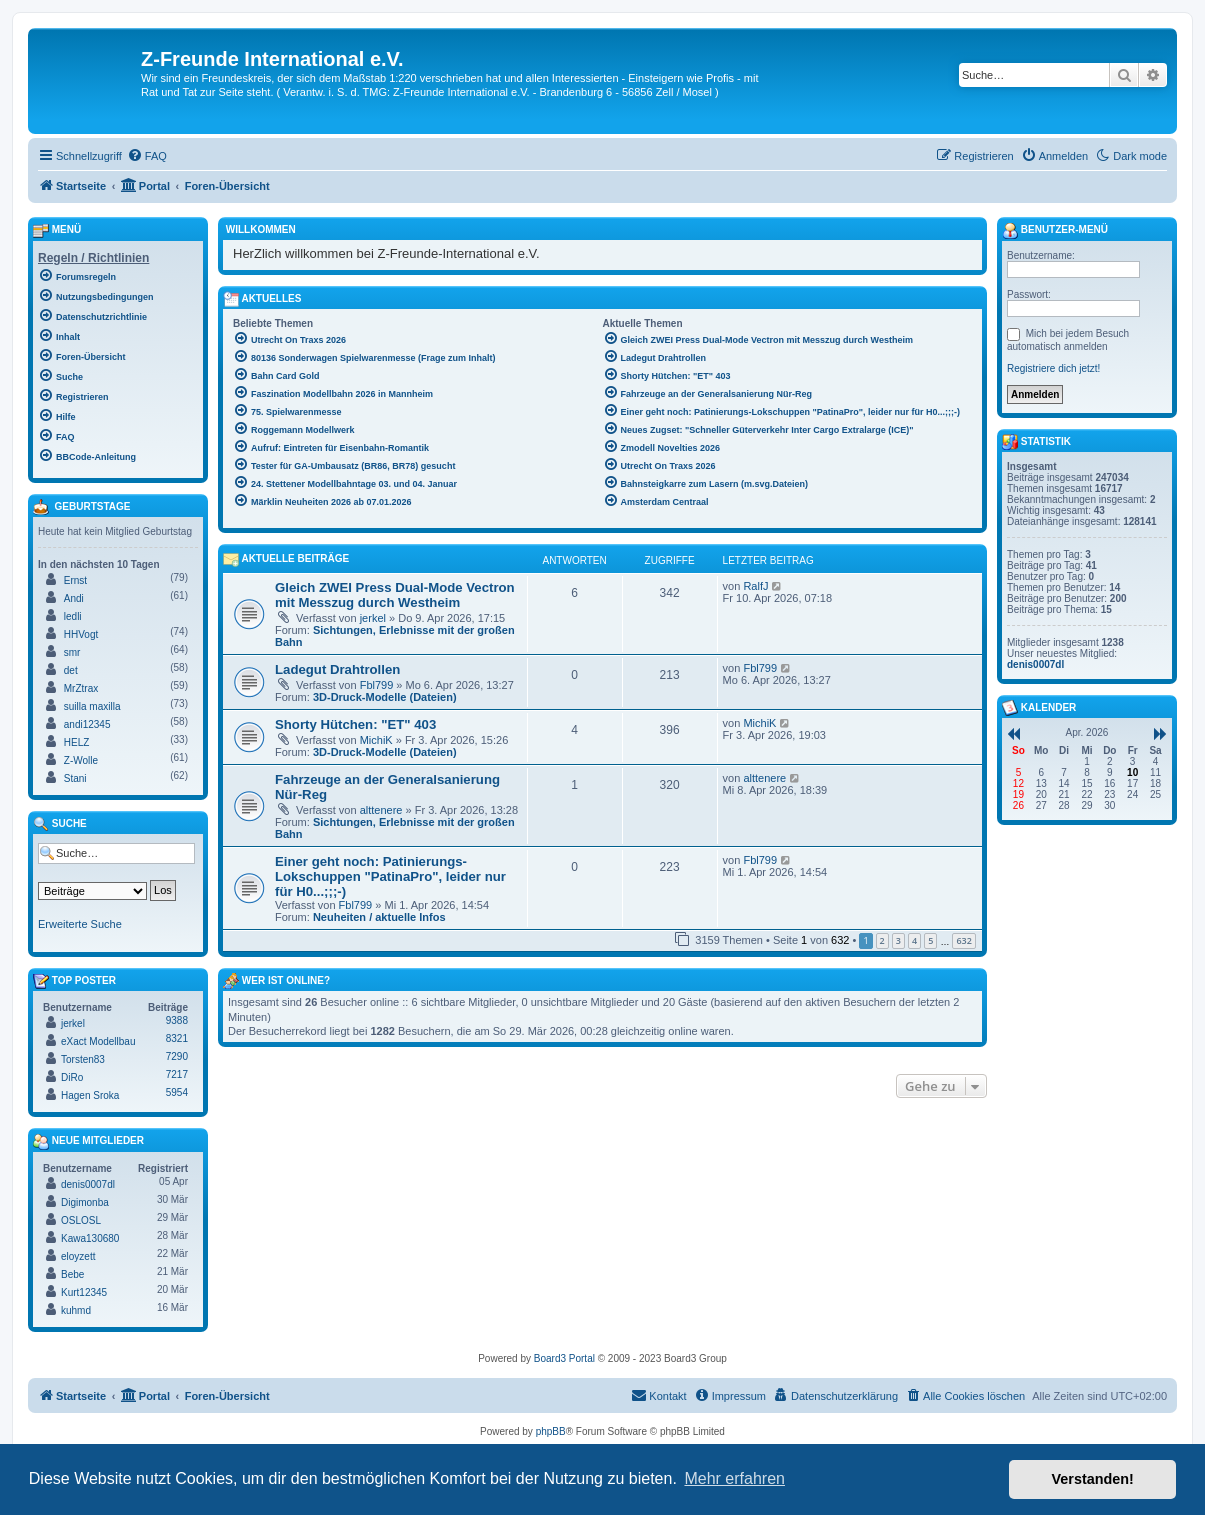 The image size is (1205, 1515). I want to click on 9388, so click(177, 1020).